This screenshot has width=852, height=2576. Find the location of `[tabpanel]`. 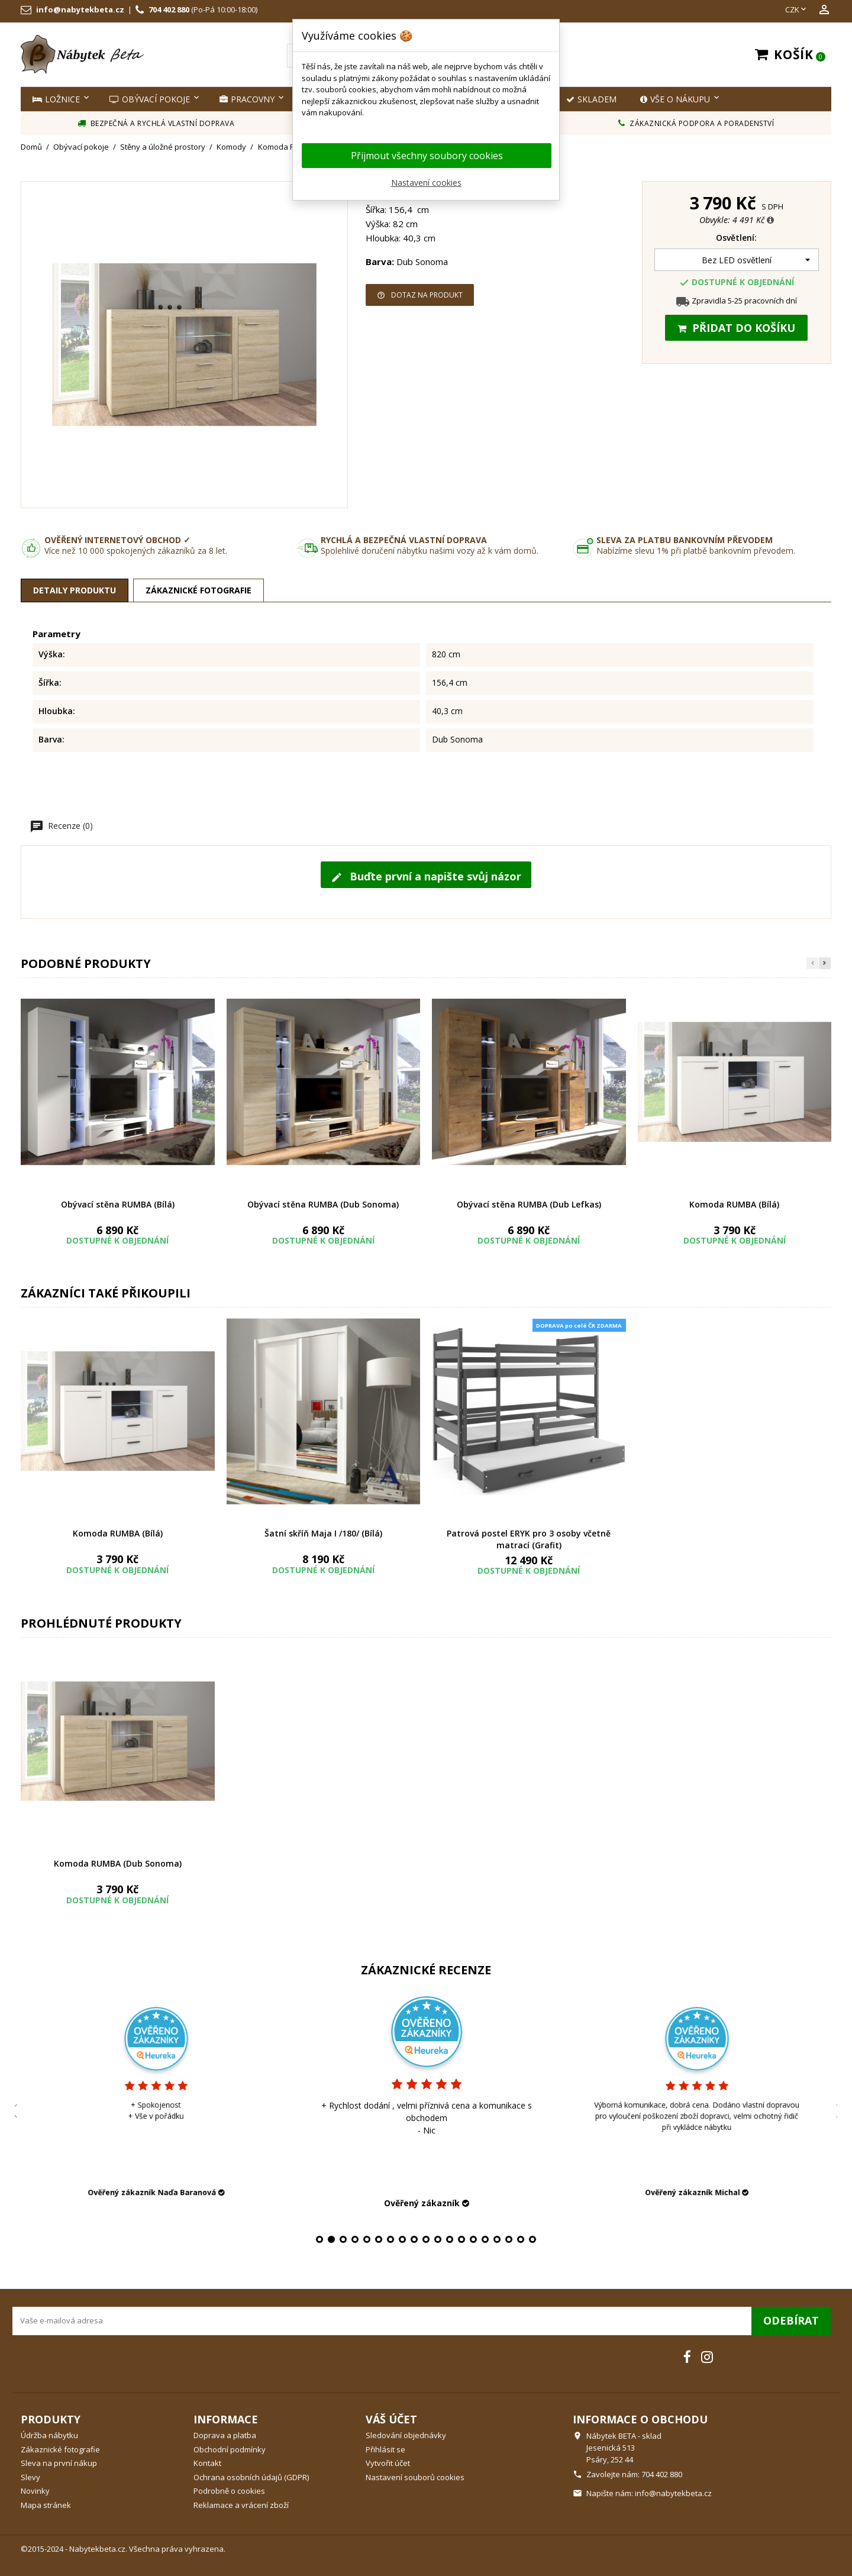

[tabpanel] is located at coordinates (385, 2100).